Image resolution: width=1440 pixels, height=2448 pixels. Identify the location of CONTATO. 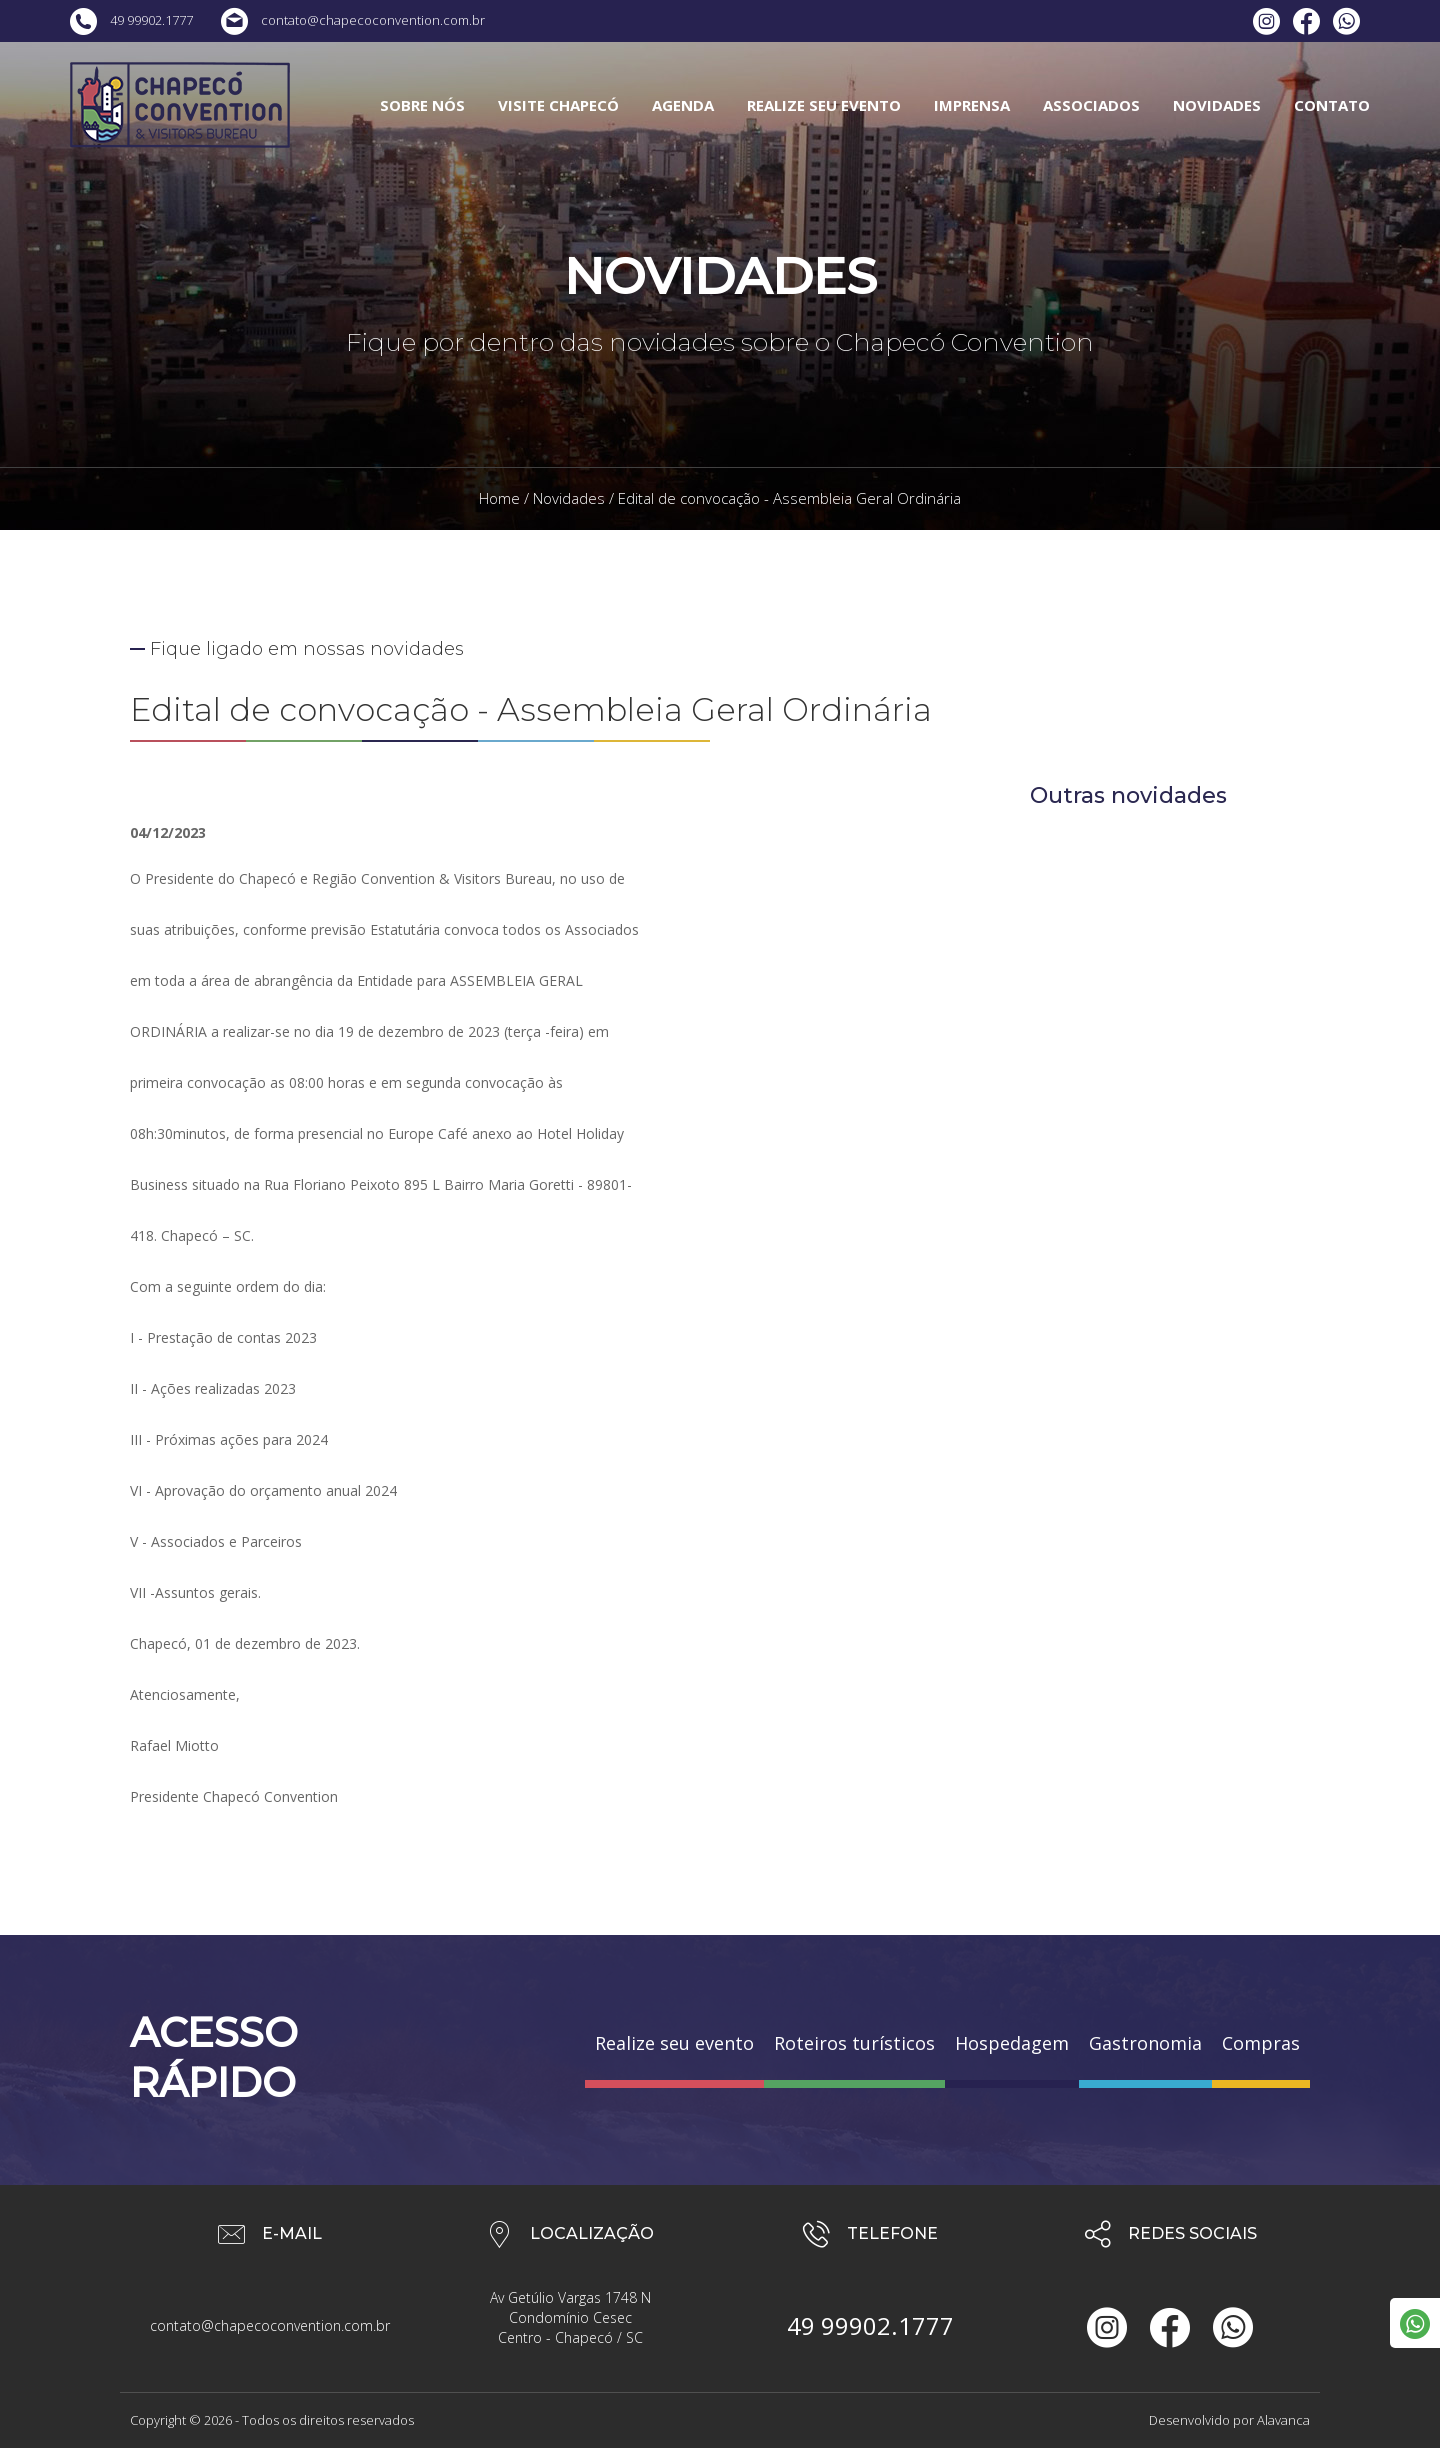
(1332, 105).